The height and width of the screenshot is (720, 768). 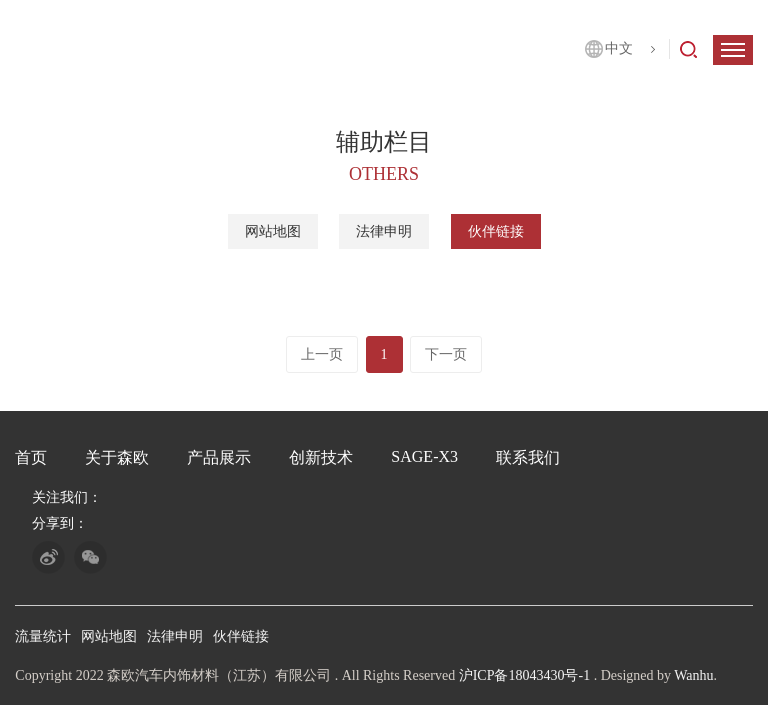 What do you see at coordinates (693, 675) in the screenshot?
I see `Wanhu` at bounding box center [693, 675].